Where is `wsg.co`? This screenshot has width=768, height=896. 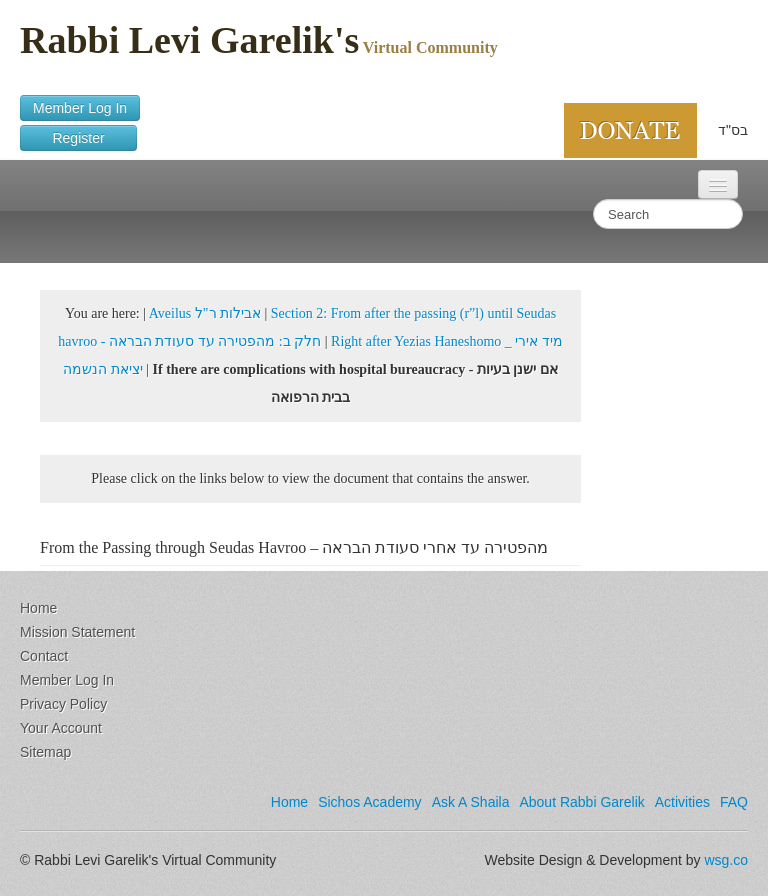
wsg.co is located at coordinates (726, 860).